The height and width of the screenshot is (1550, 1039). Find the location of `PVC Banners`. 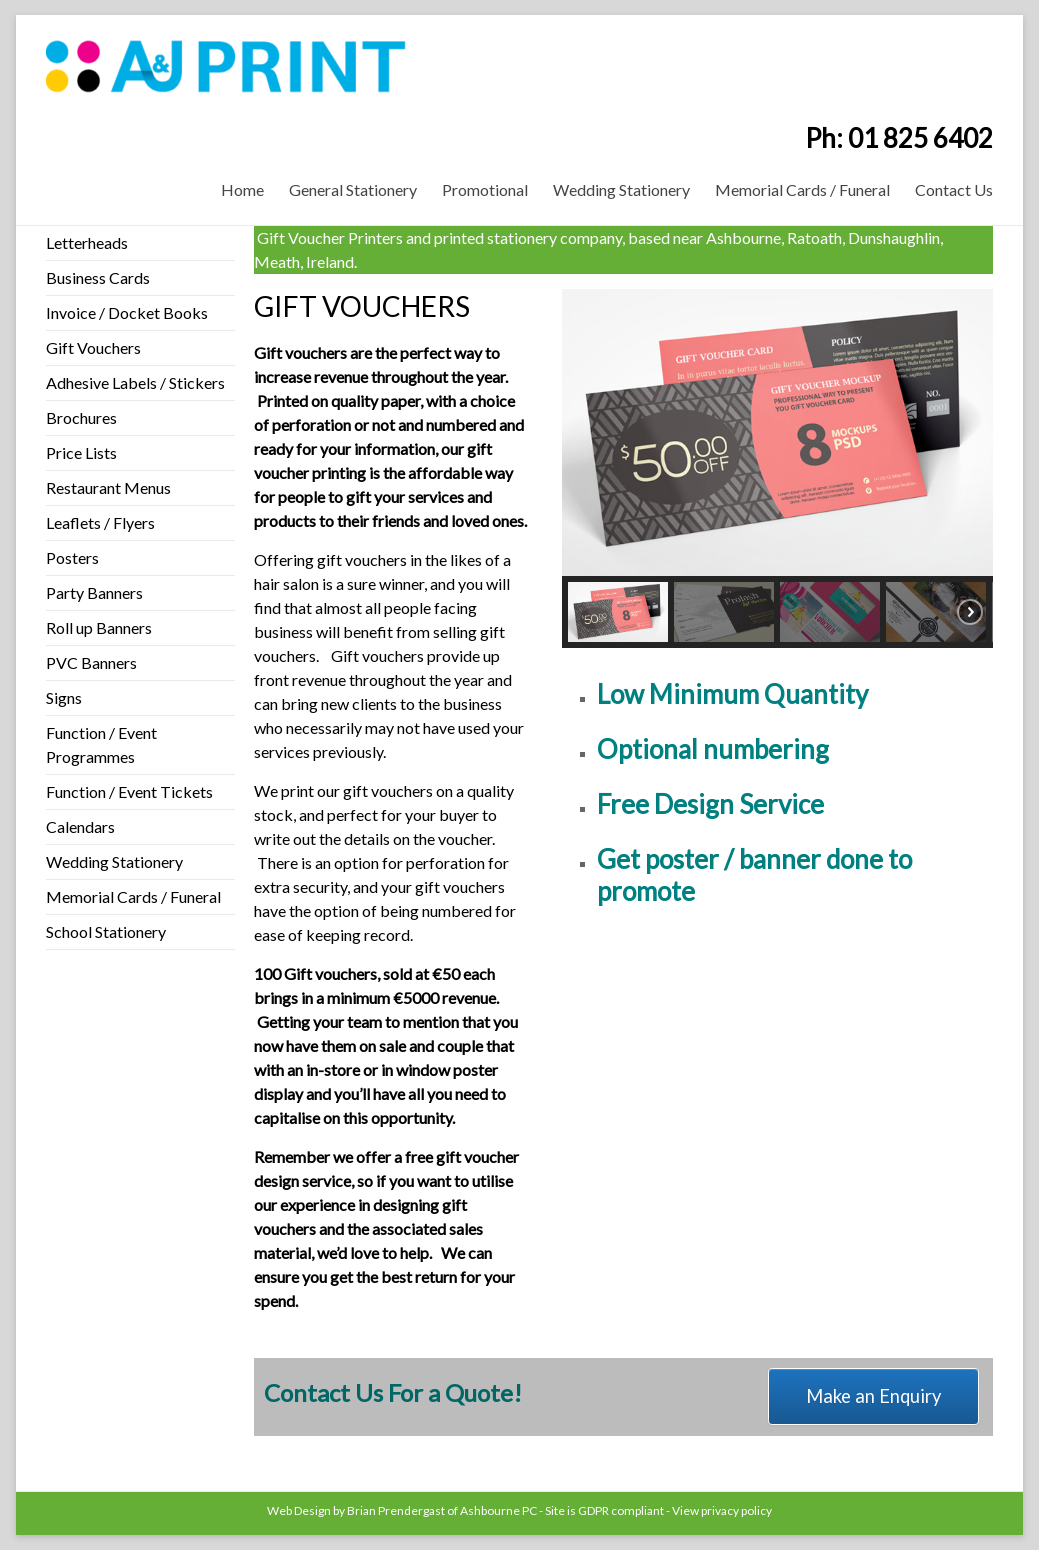

PVC Banners is located at coordinates (91, 662).